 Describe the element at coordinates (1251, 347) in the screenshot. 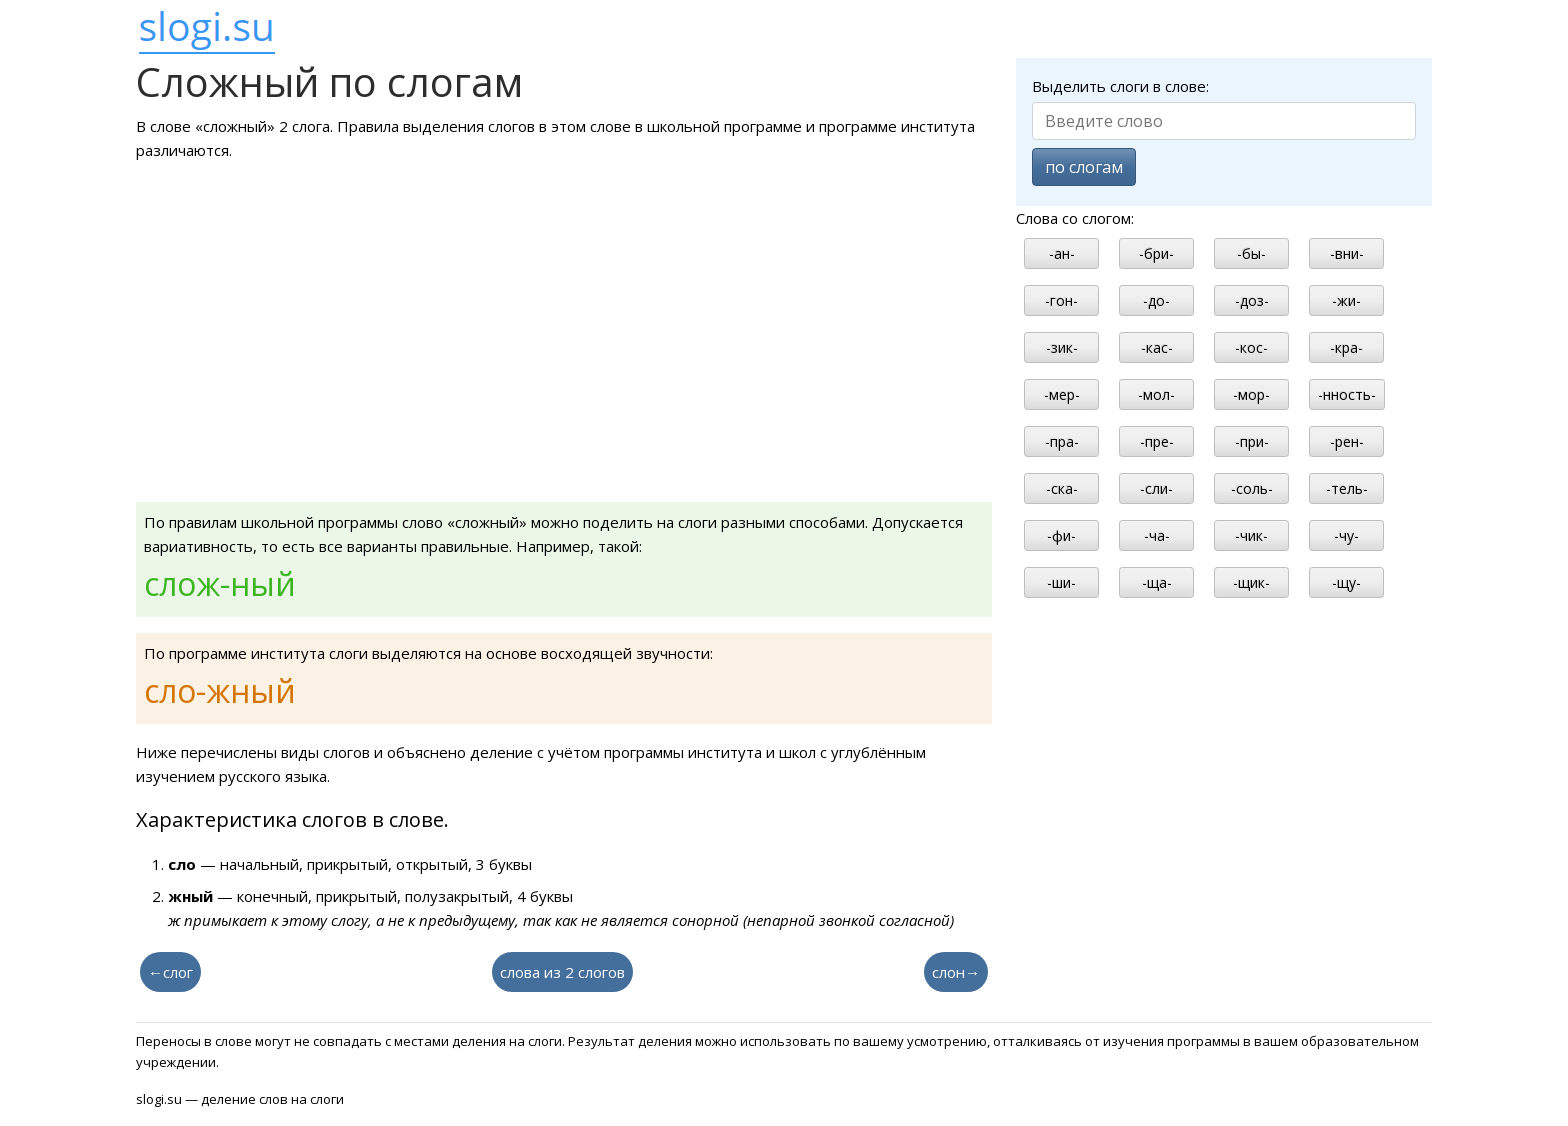

I see `-кос-` at that location.